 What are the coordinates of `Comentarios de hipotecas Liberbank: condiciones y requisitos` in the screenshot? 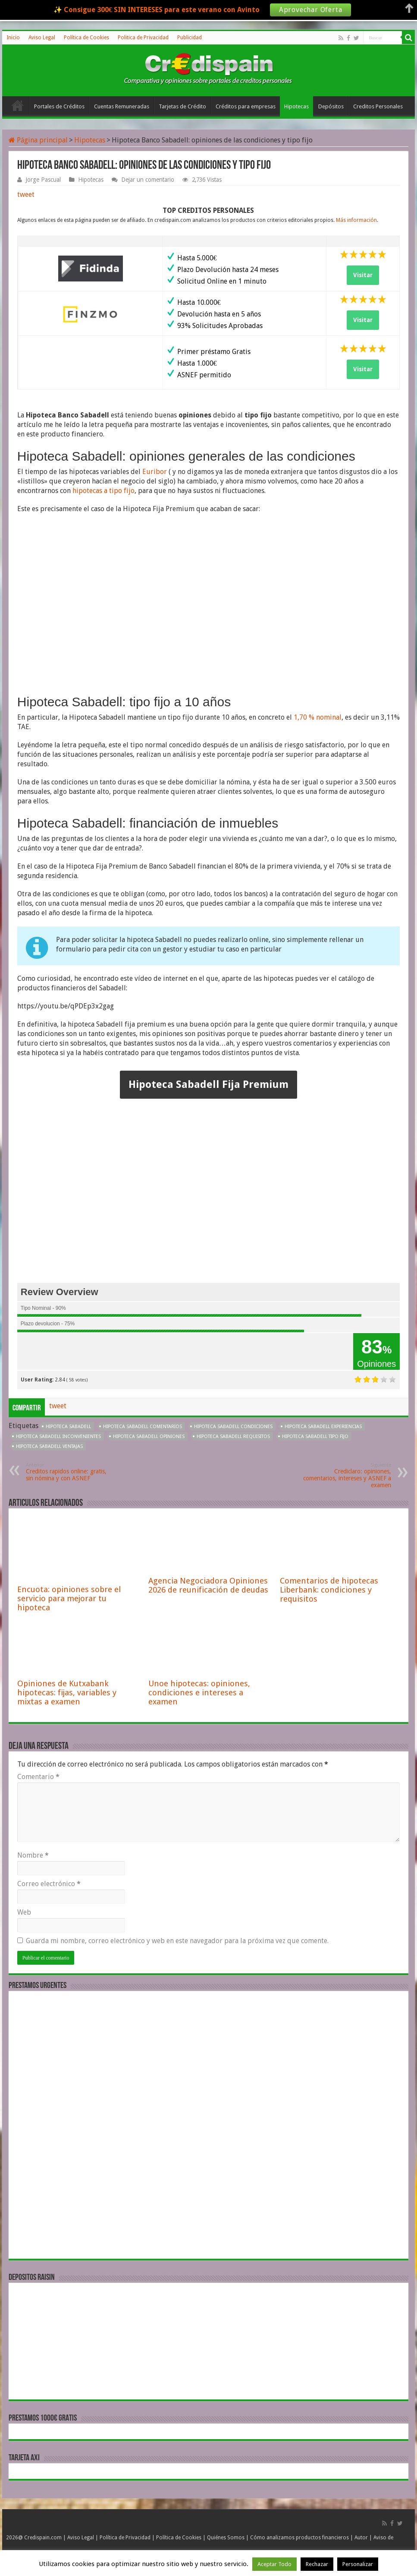 It's located at (329, 1589).